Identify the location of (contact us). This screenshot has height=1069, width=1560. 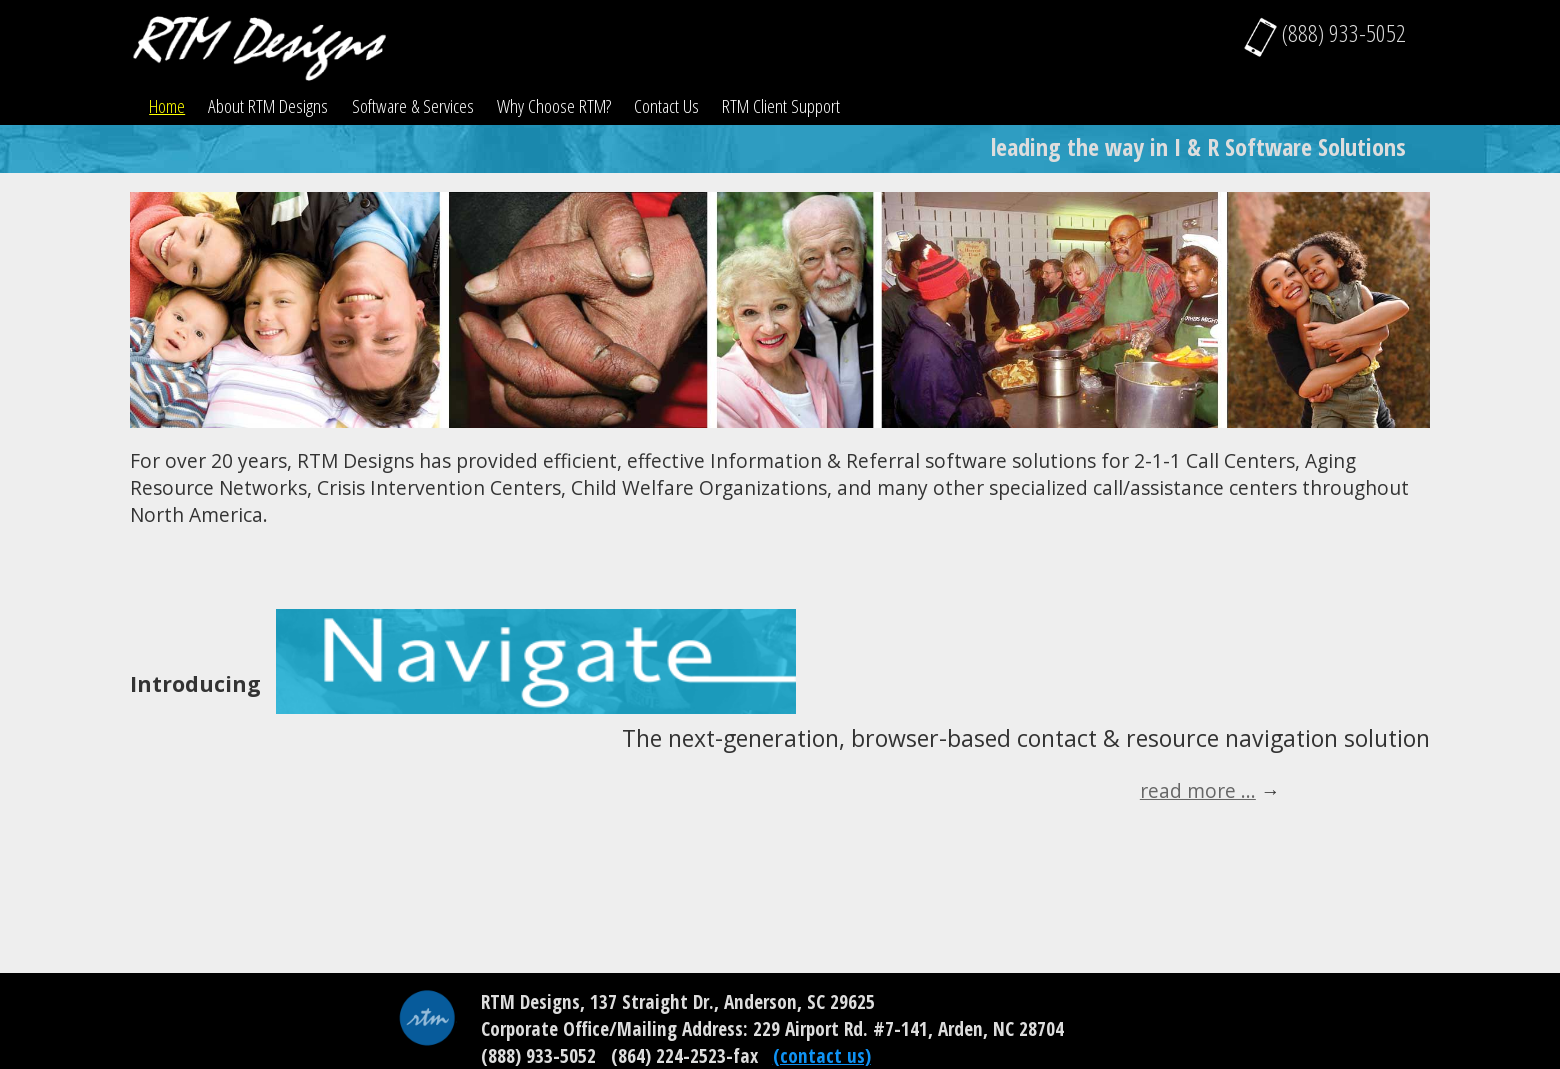
(822, 1055).